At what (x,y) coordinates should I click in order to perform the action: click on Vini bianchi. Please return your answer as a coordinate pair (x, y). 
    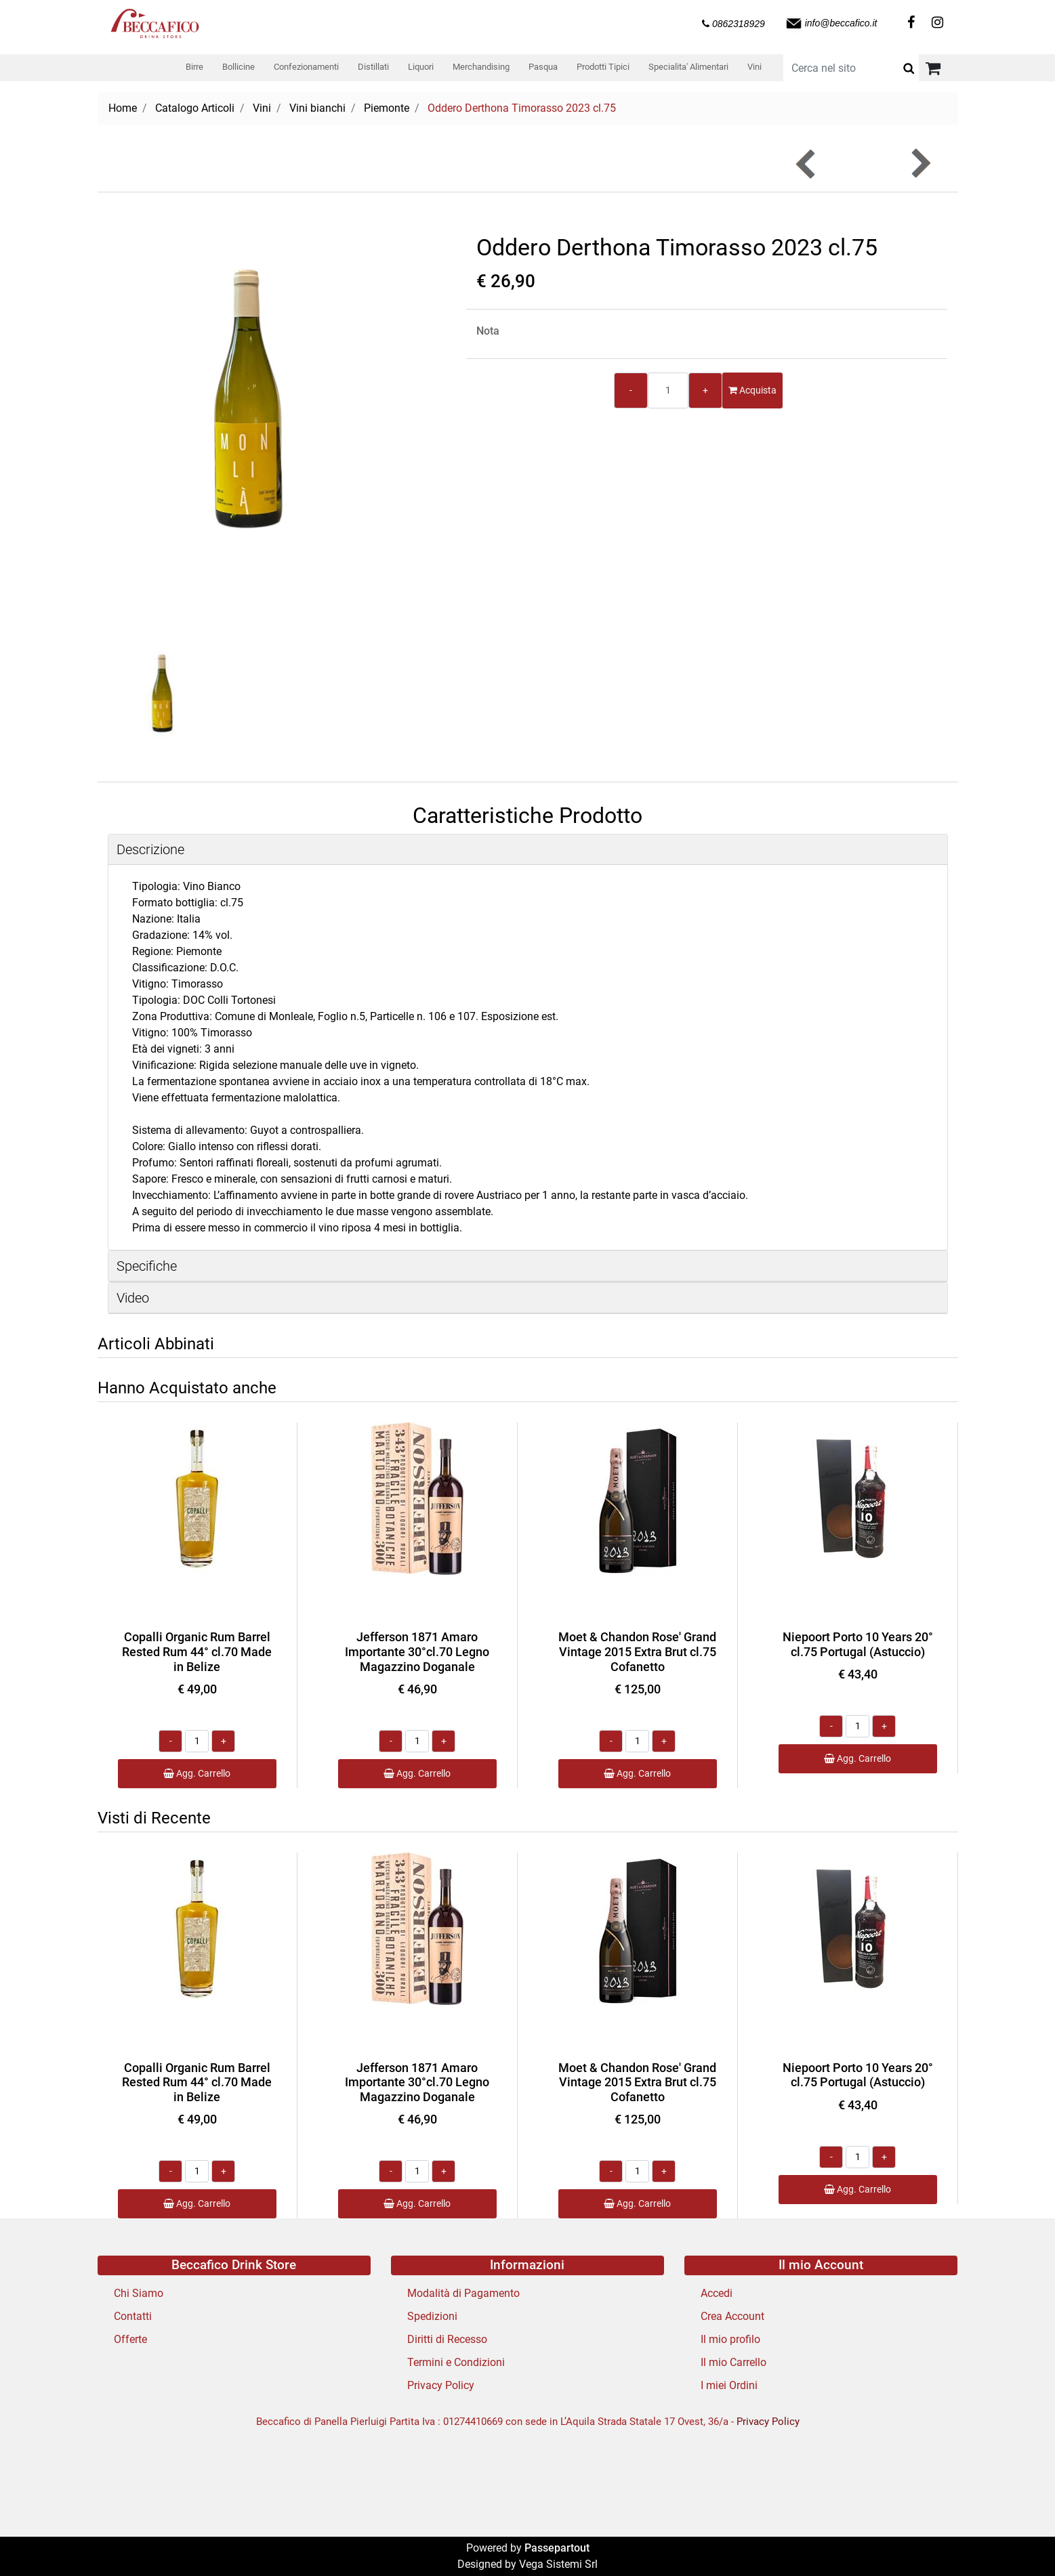
    Looking at the image, I should click on (317, 108).